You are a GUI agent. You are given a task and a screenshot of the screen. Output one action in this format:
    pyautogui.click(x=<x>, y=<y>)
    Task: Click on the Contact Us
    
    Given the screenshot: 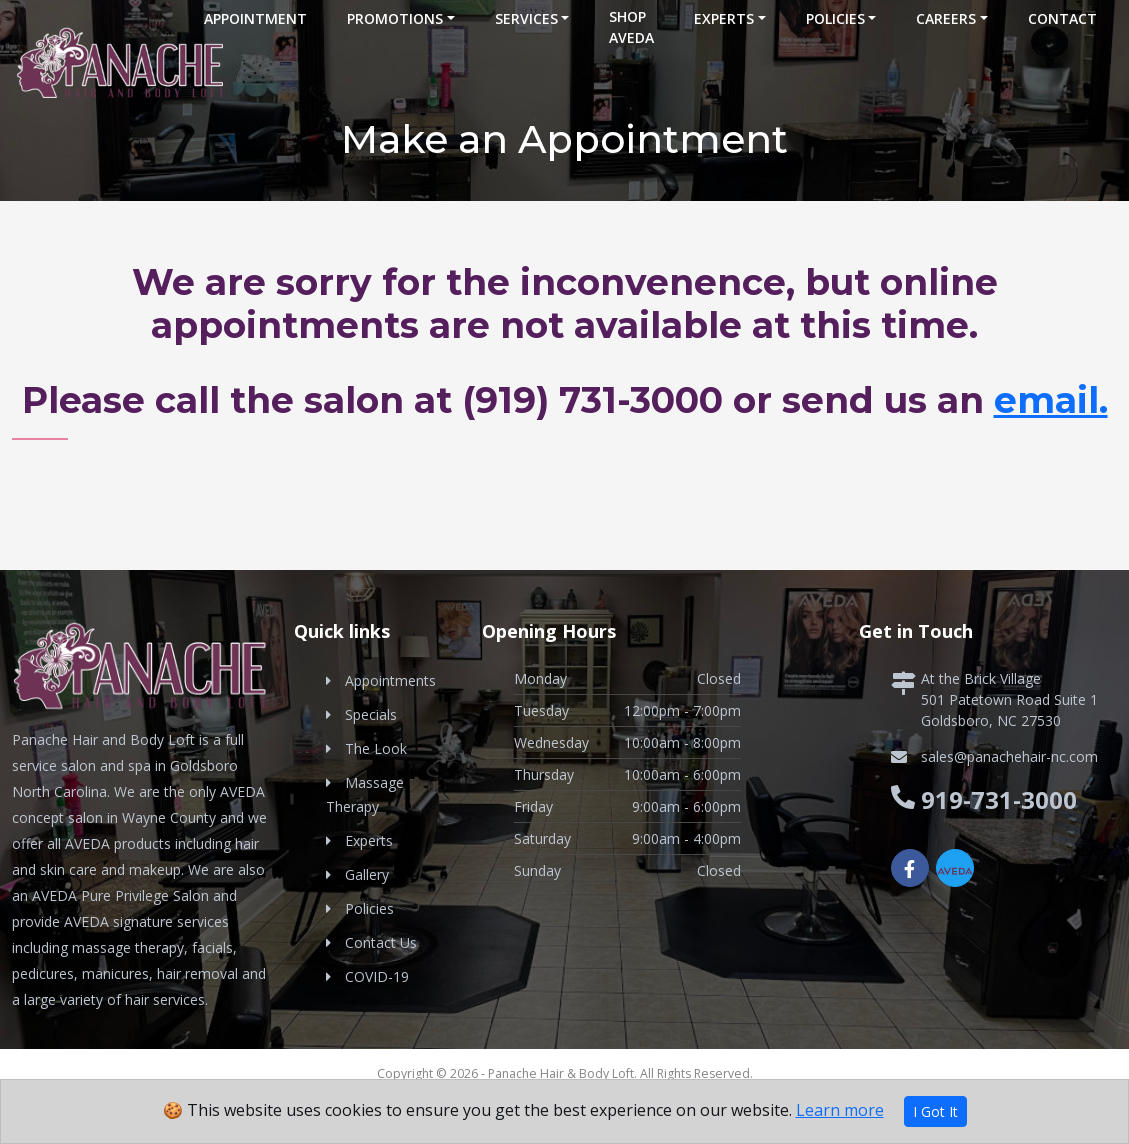 What is the action you would take?
    pyautogui.click(x=381, y=942)
    